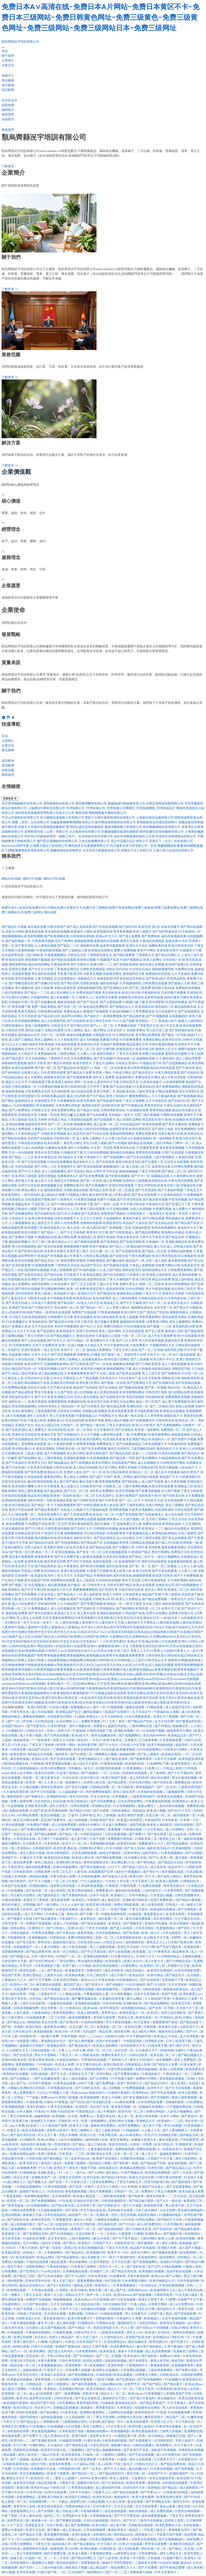 This screenshot has height=2576, width=206. Describe the element at coordinates (81, 1462) in the screenshot. I see `国产v在线播放` at that location.